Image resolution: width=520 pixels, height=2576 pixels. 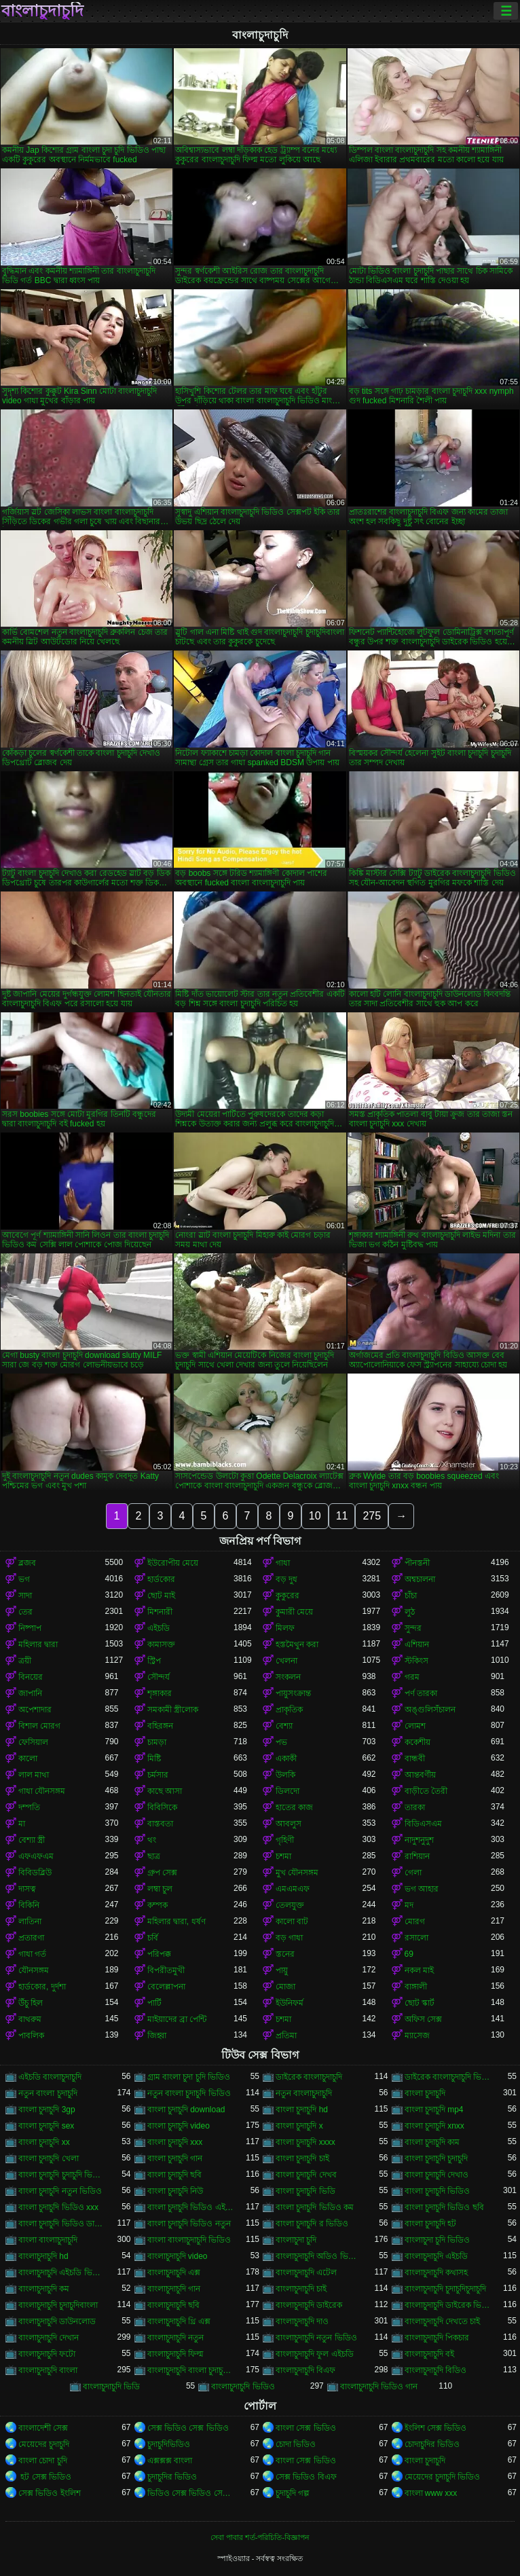 What do you see at coordinates (42, 1986) in the screenshot?
I see `হার্ডকোর, দুর্দশা` at bounding box center [42, 1986].